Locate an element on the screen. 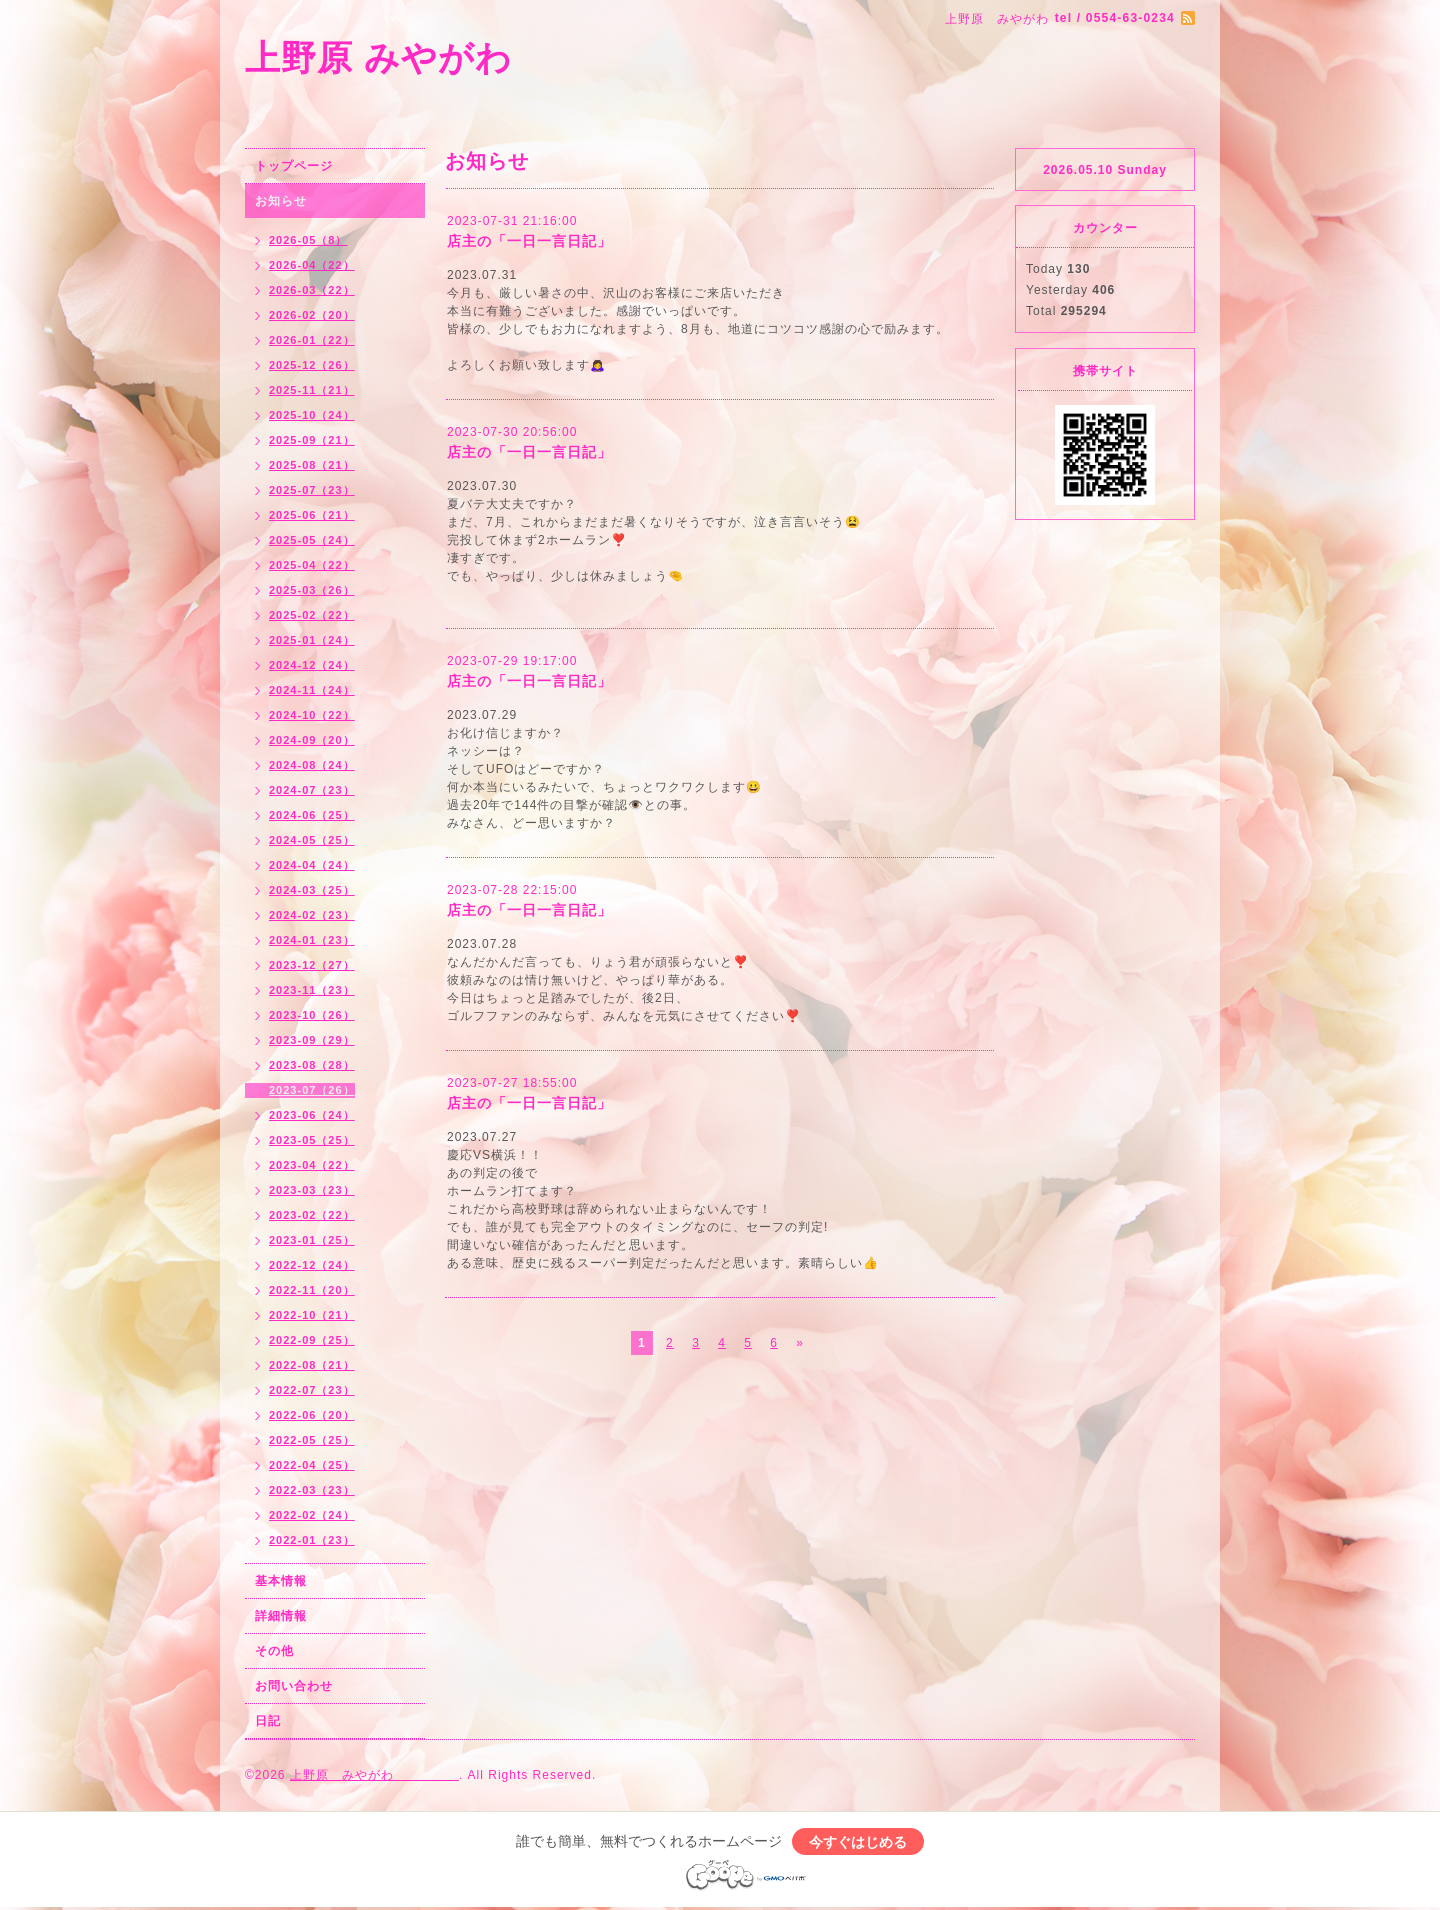 This screenshot has height=1910, width=1440. 2022-11（20） is located at coordinates (312, 1290).